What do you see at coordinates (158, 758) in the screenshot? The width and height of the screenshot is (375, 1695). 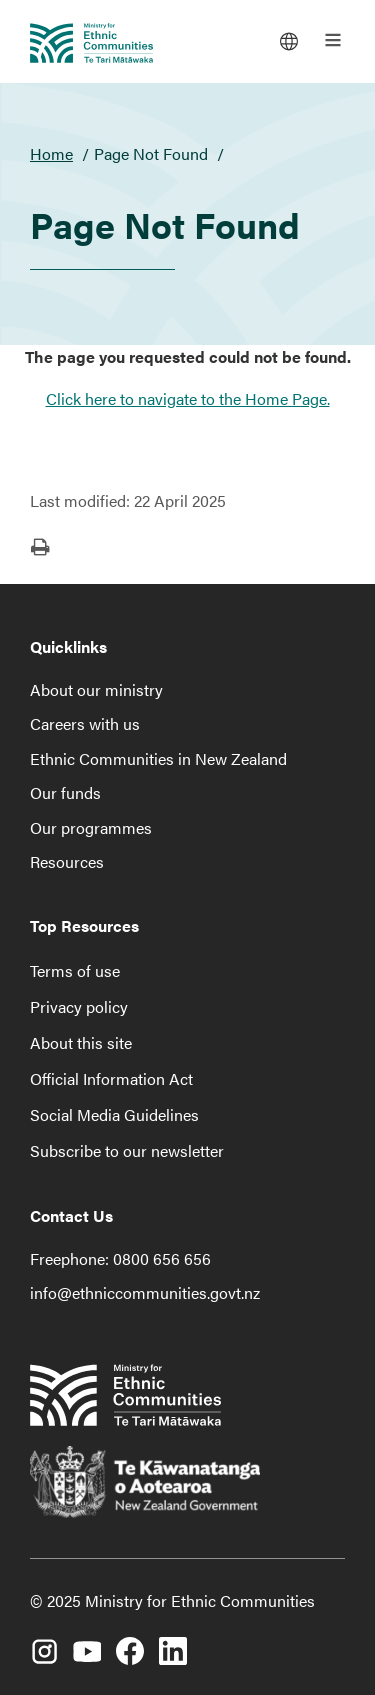 I see `Ethnic Communities in New Zealand` at bounding box center [158, 758].